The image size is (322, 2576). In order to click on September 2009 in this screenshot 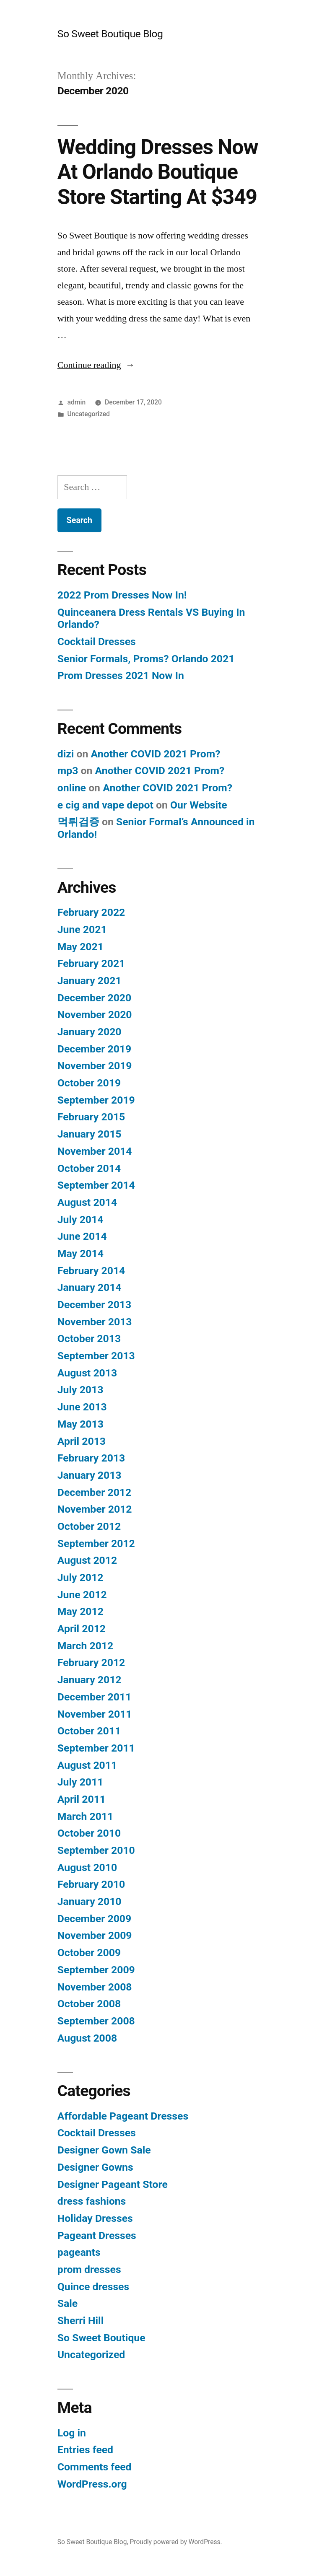, I will do `click(96, 1970)`.